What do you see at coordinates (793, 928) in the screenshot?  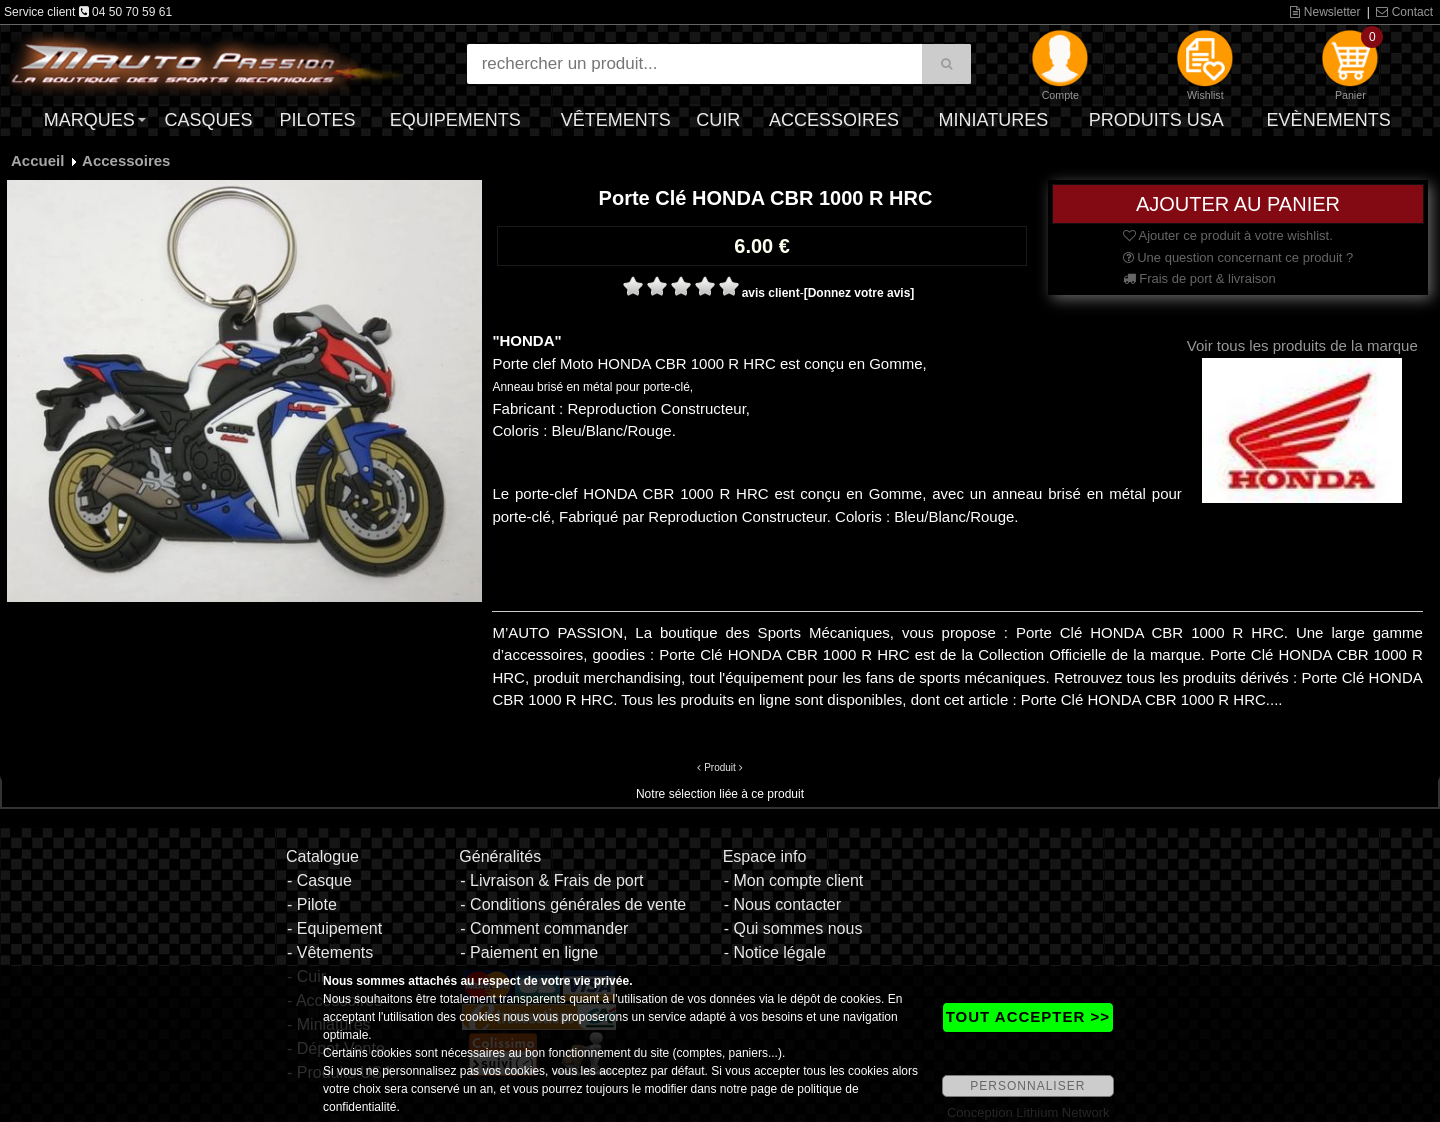 I see `- Qui sommes nous` at bounding box center [793, 928].